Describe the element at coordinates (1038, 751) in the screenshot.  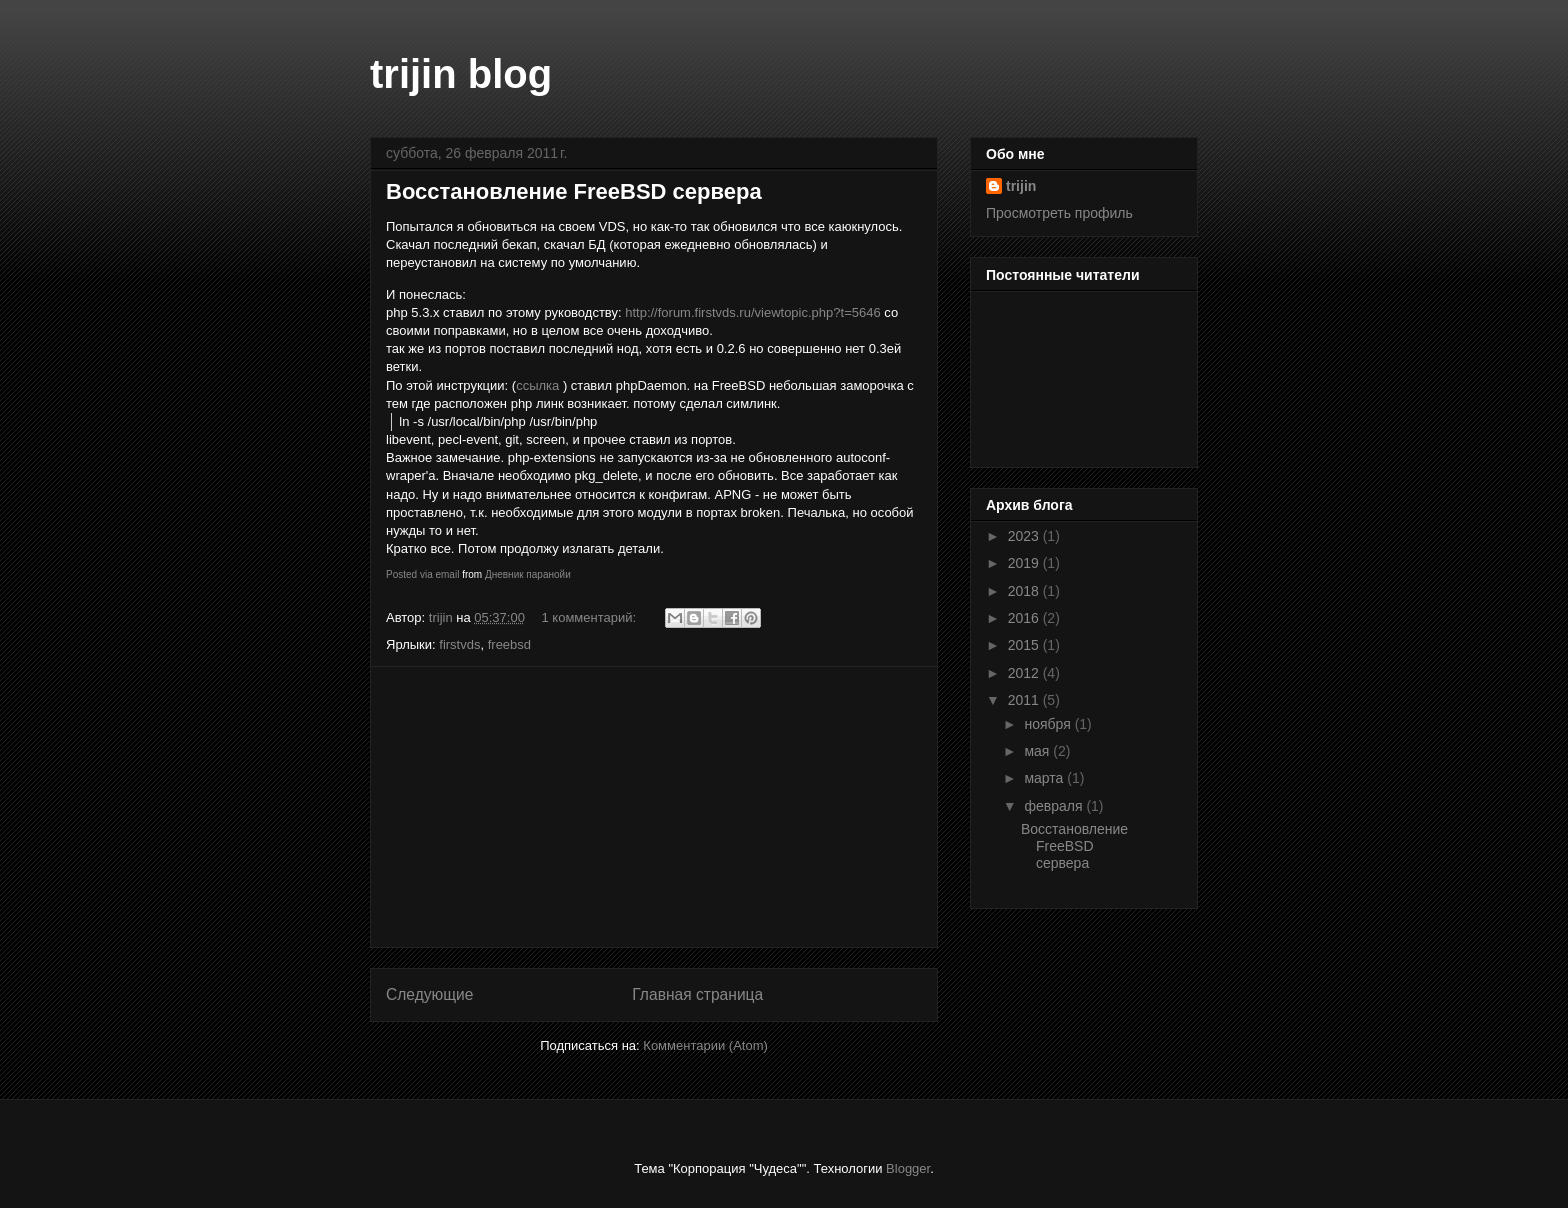
I see `мая` at that location.